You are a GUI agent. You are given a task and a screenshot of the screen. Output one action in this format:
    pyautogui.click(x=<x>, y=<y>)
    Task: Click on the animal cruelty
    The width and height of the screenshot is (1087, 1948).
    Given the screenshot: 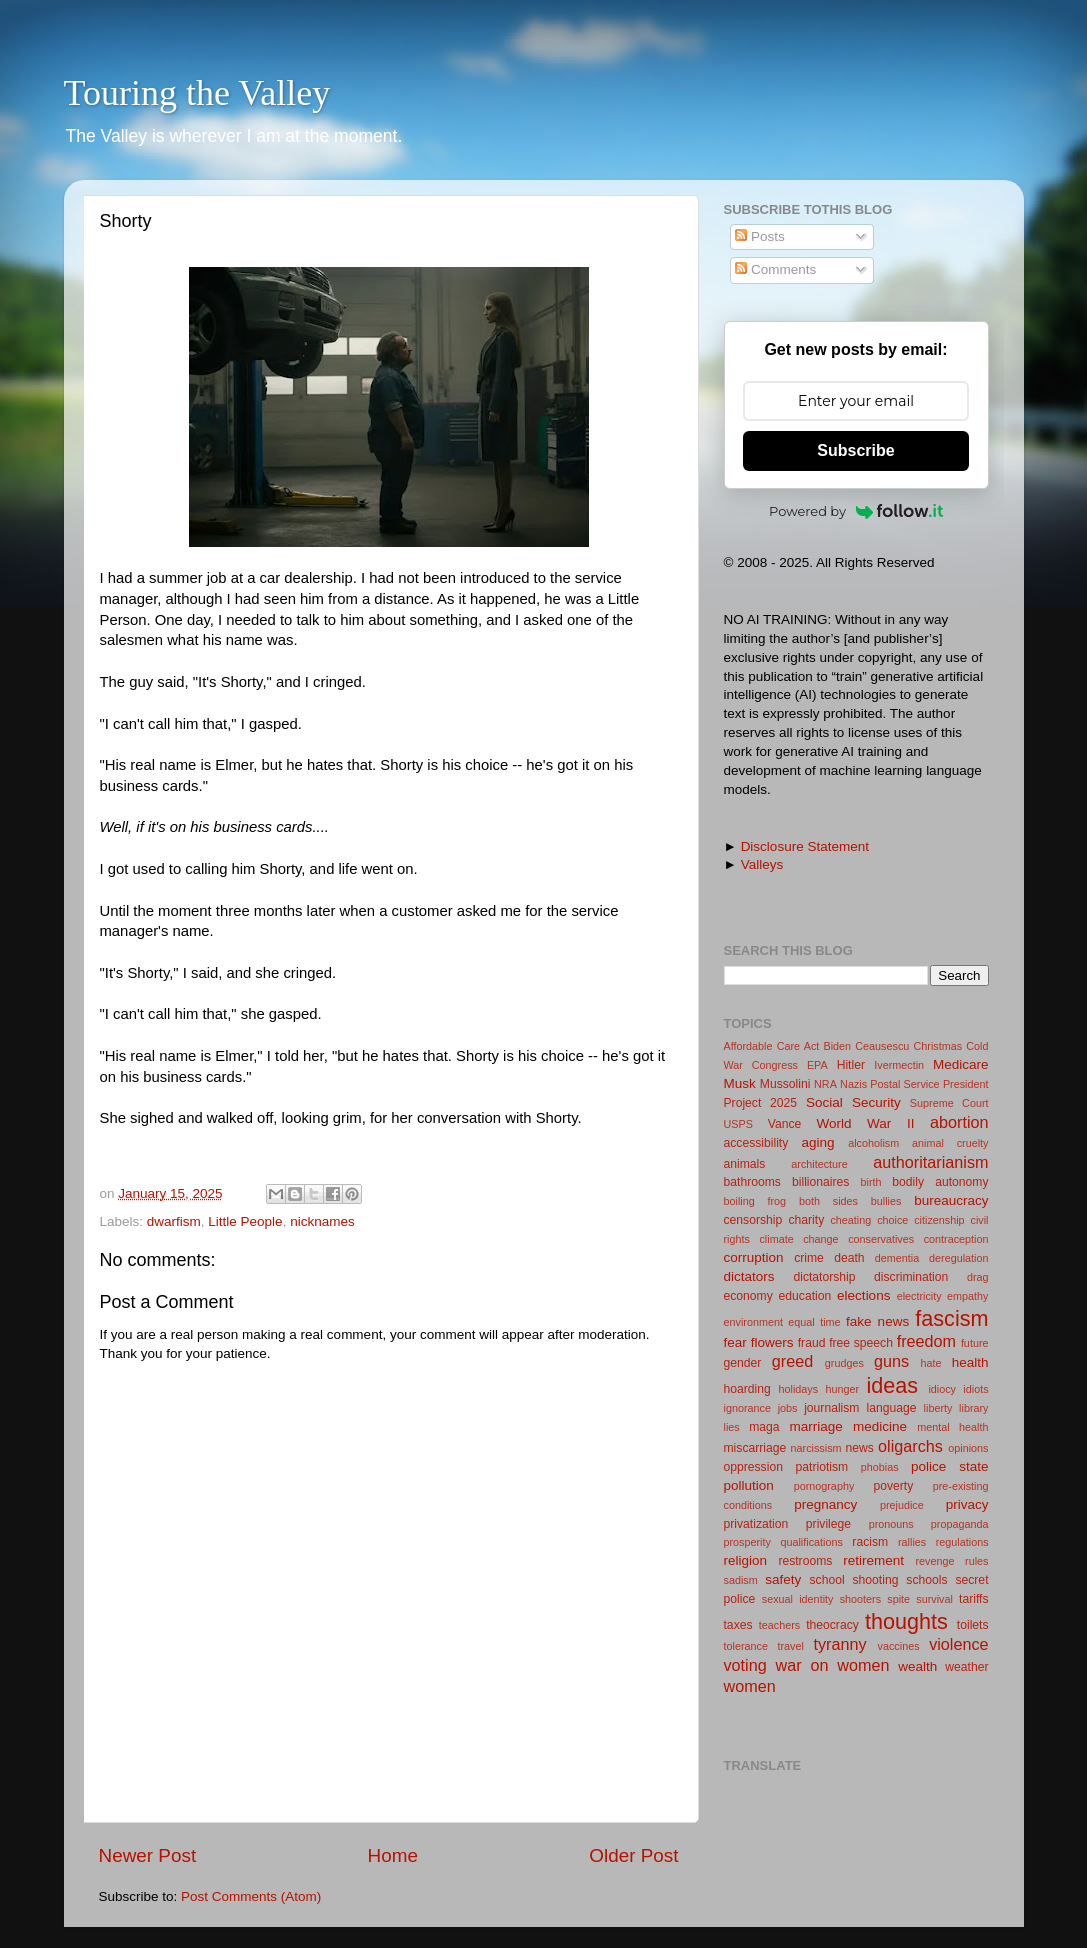 What is the action you would take?
    pyautogui.click(x=950, y=1143)
    